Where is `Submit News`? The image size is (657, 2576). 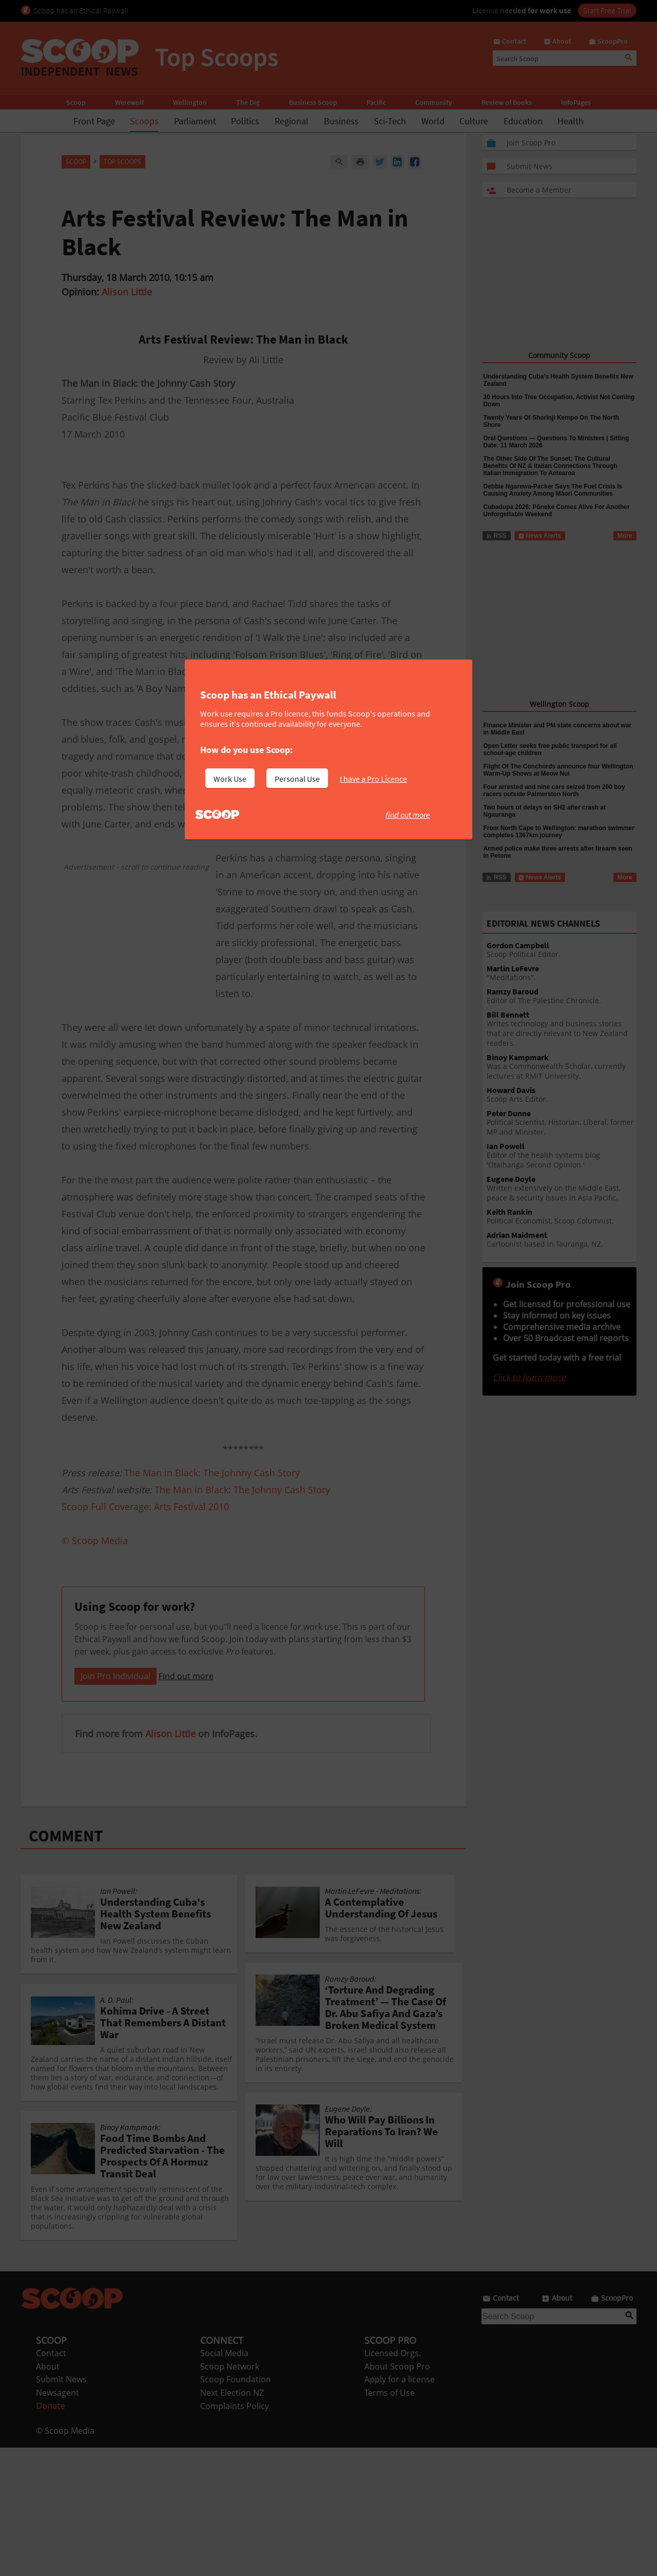 Submit News is located at coordinates (61, 2508).